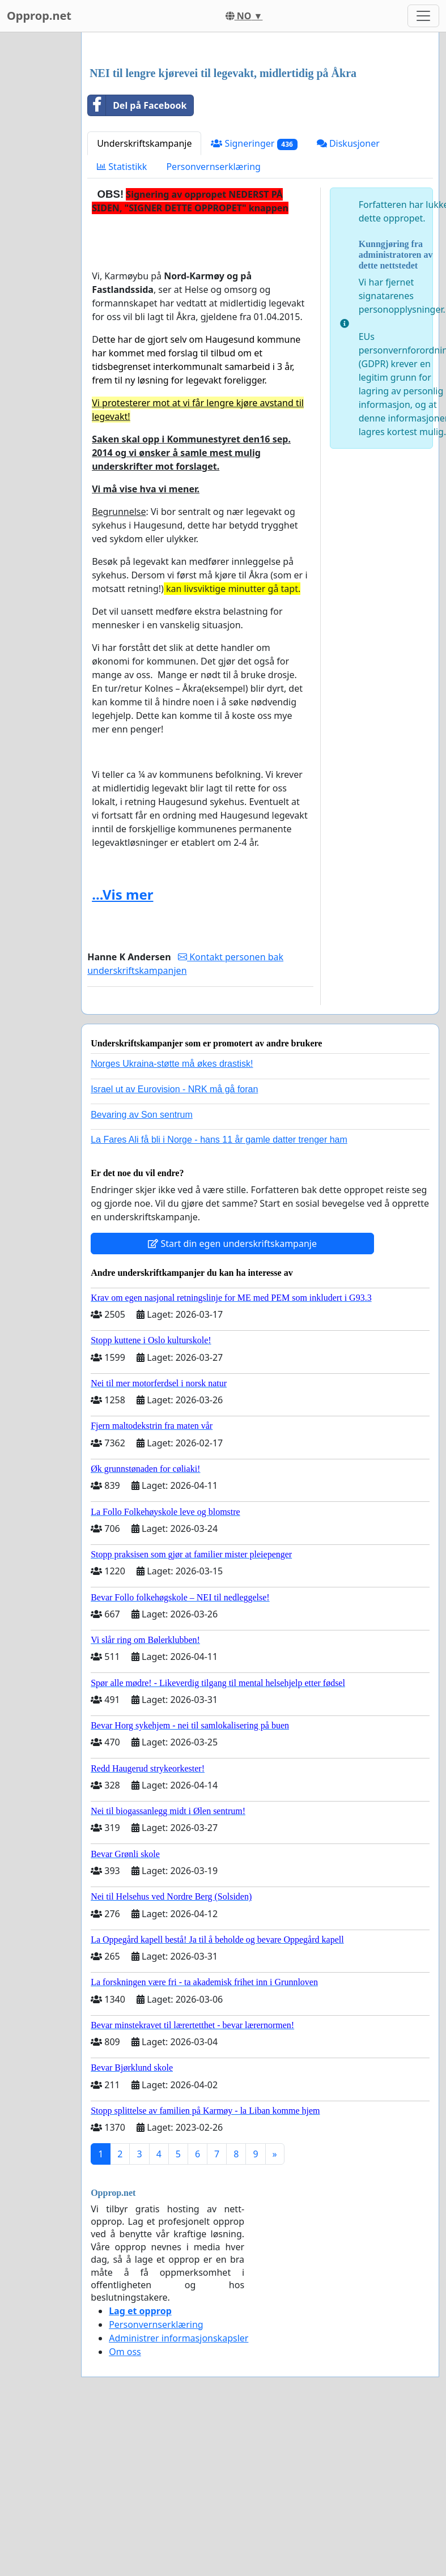 The height and width of the screenshot is (2576, 446). I want to click on La Fares Ali få bli i Norge - hans 11 år gamle datter trenger ham, so click(219, 1298).